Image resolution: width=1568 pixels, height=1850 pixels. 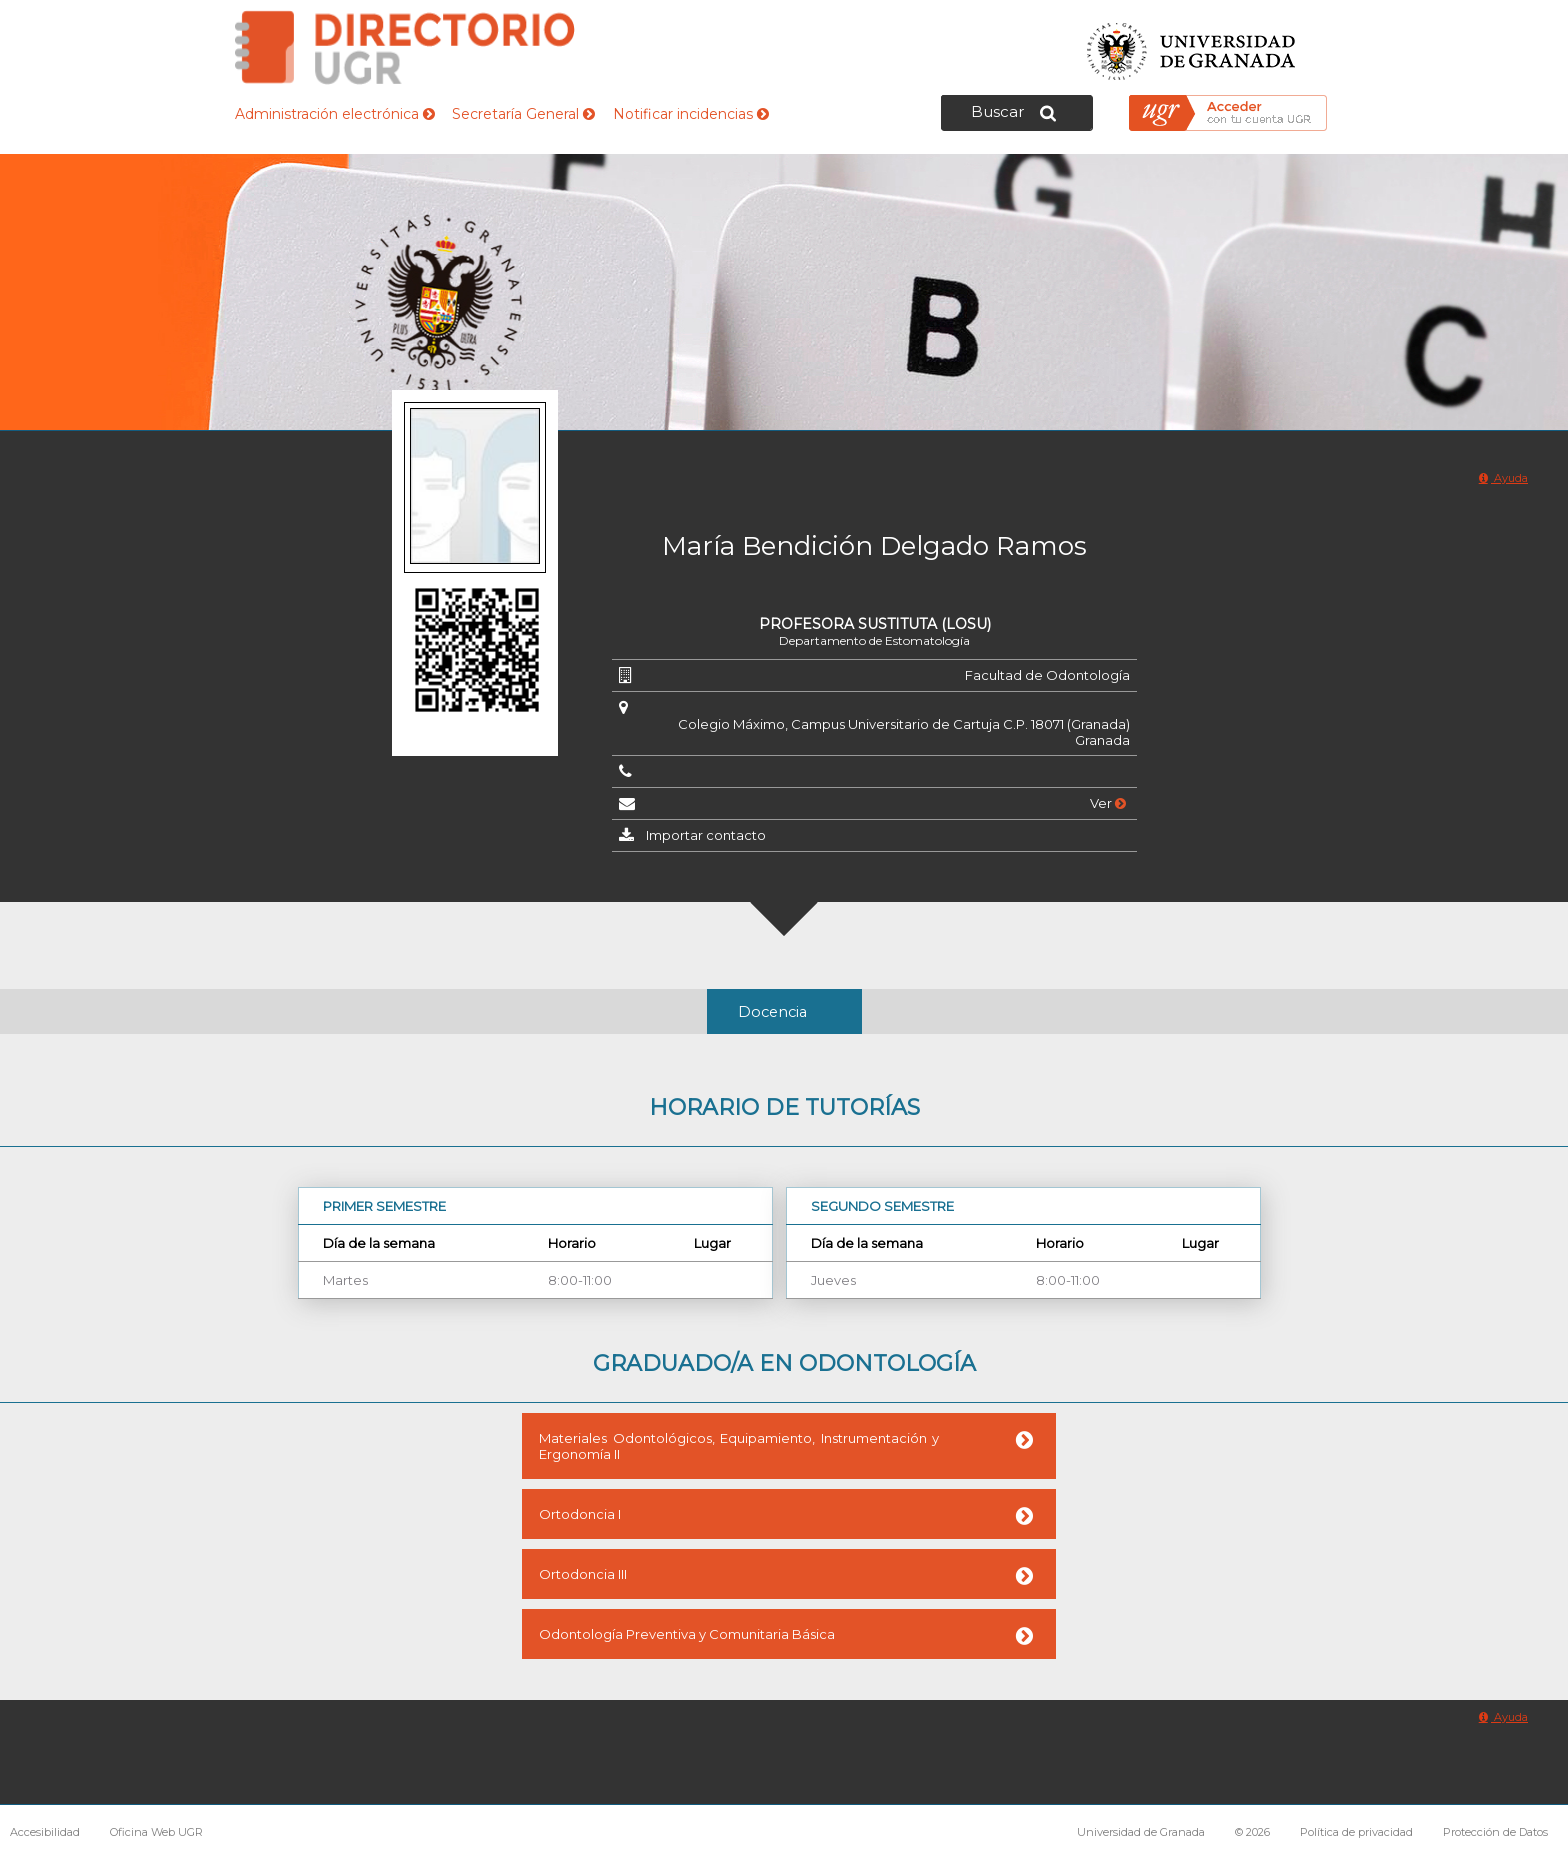 I want to click on Política de privacidad, so click(x=1356, y=1832).